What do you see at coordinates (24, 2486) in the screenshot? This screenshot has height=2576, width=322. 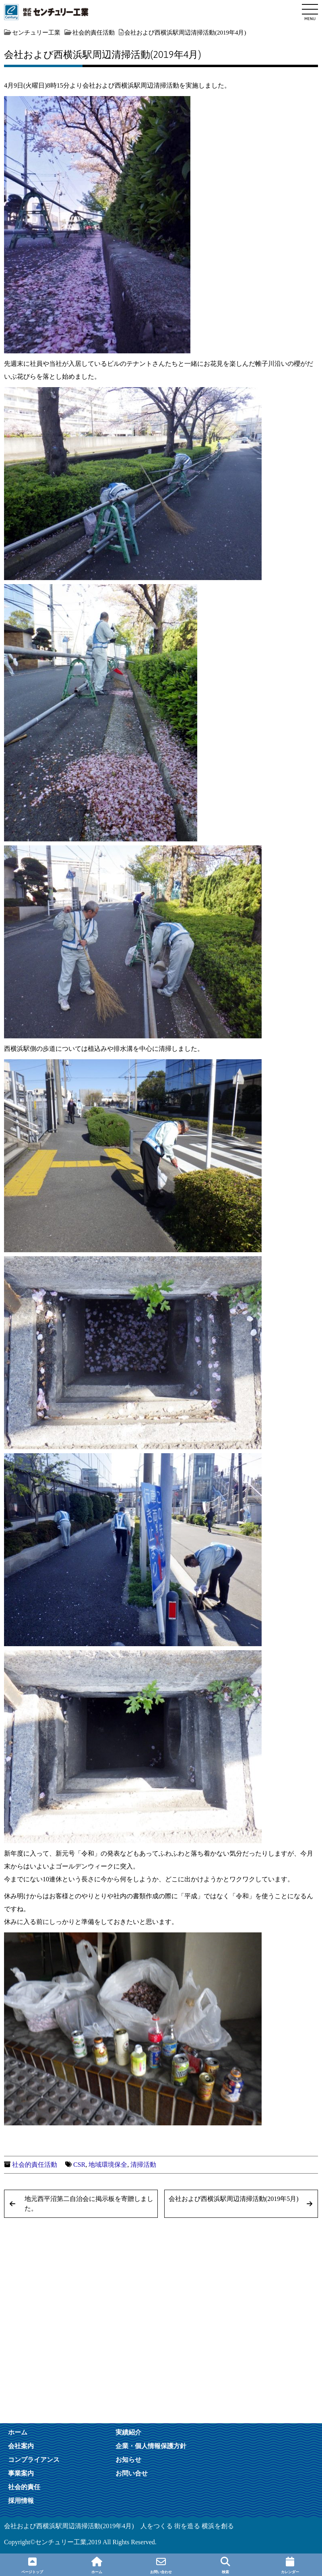 I see `社会的責任` at bounding box center [24, 2486].